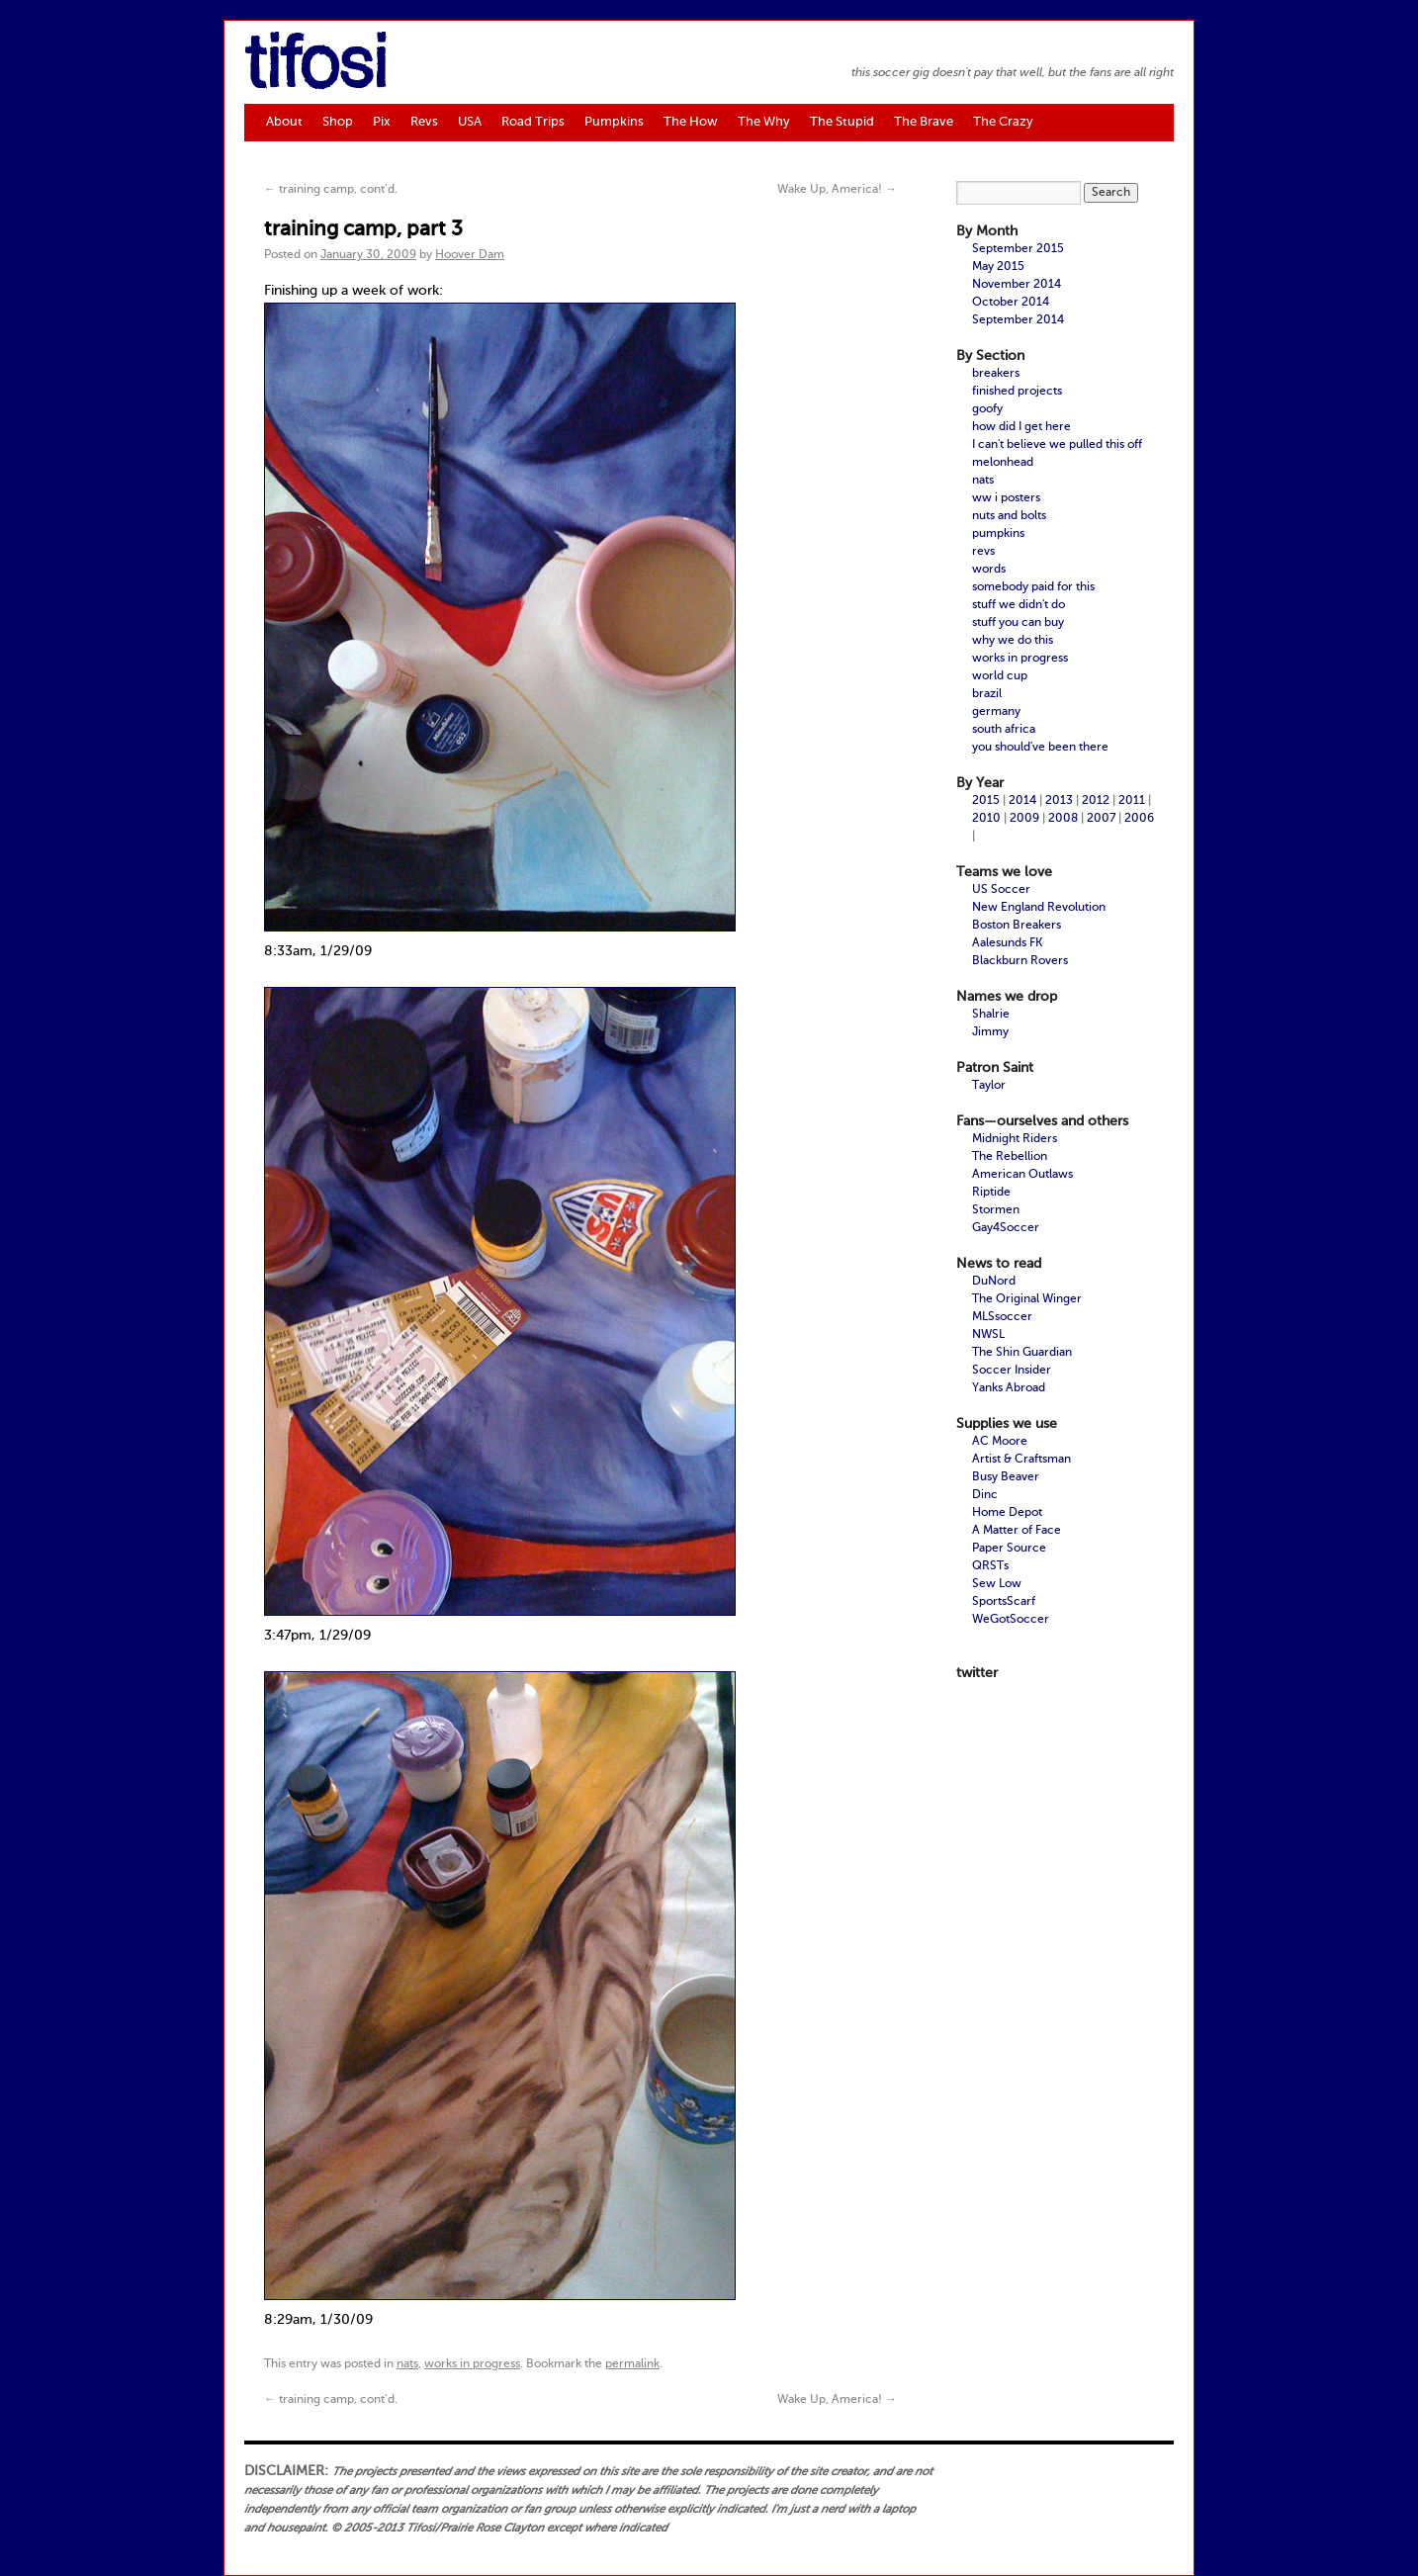  What do you see at coordinates (407, 2364) in the screenshot?
I see `nats` at bounding box center [407, 2364].